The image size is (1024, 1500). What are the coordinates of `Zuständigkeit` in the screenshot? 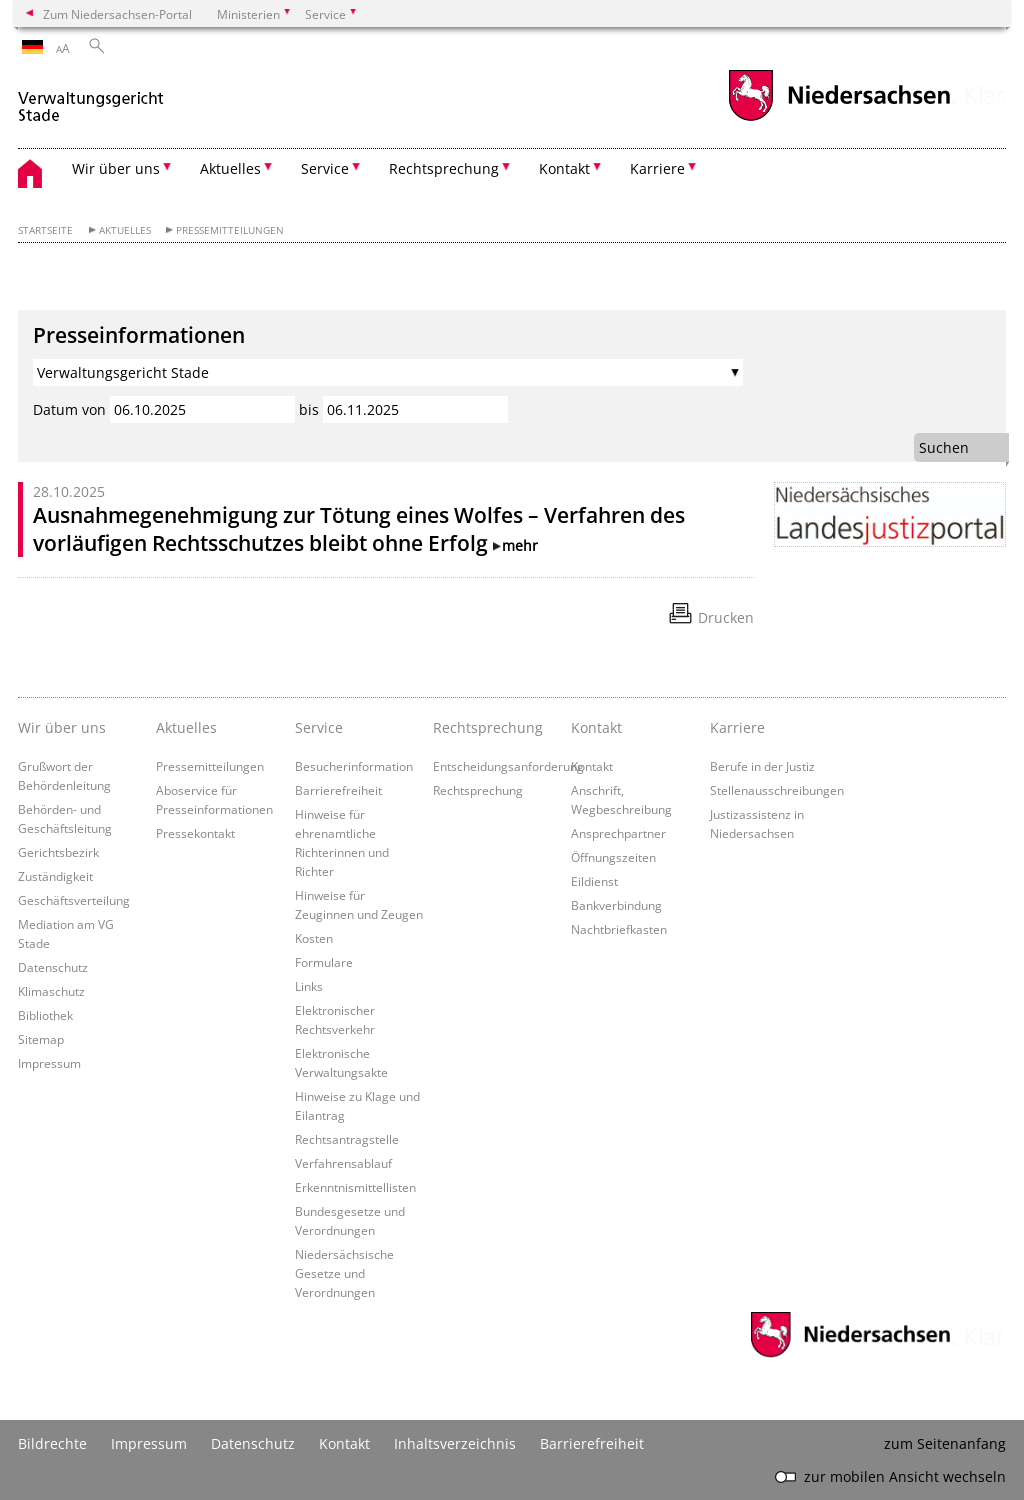 It's located at (55, 876).